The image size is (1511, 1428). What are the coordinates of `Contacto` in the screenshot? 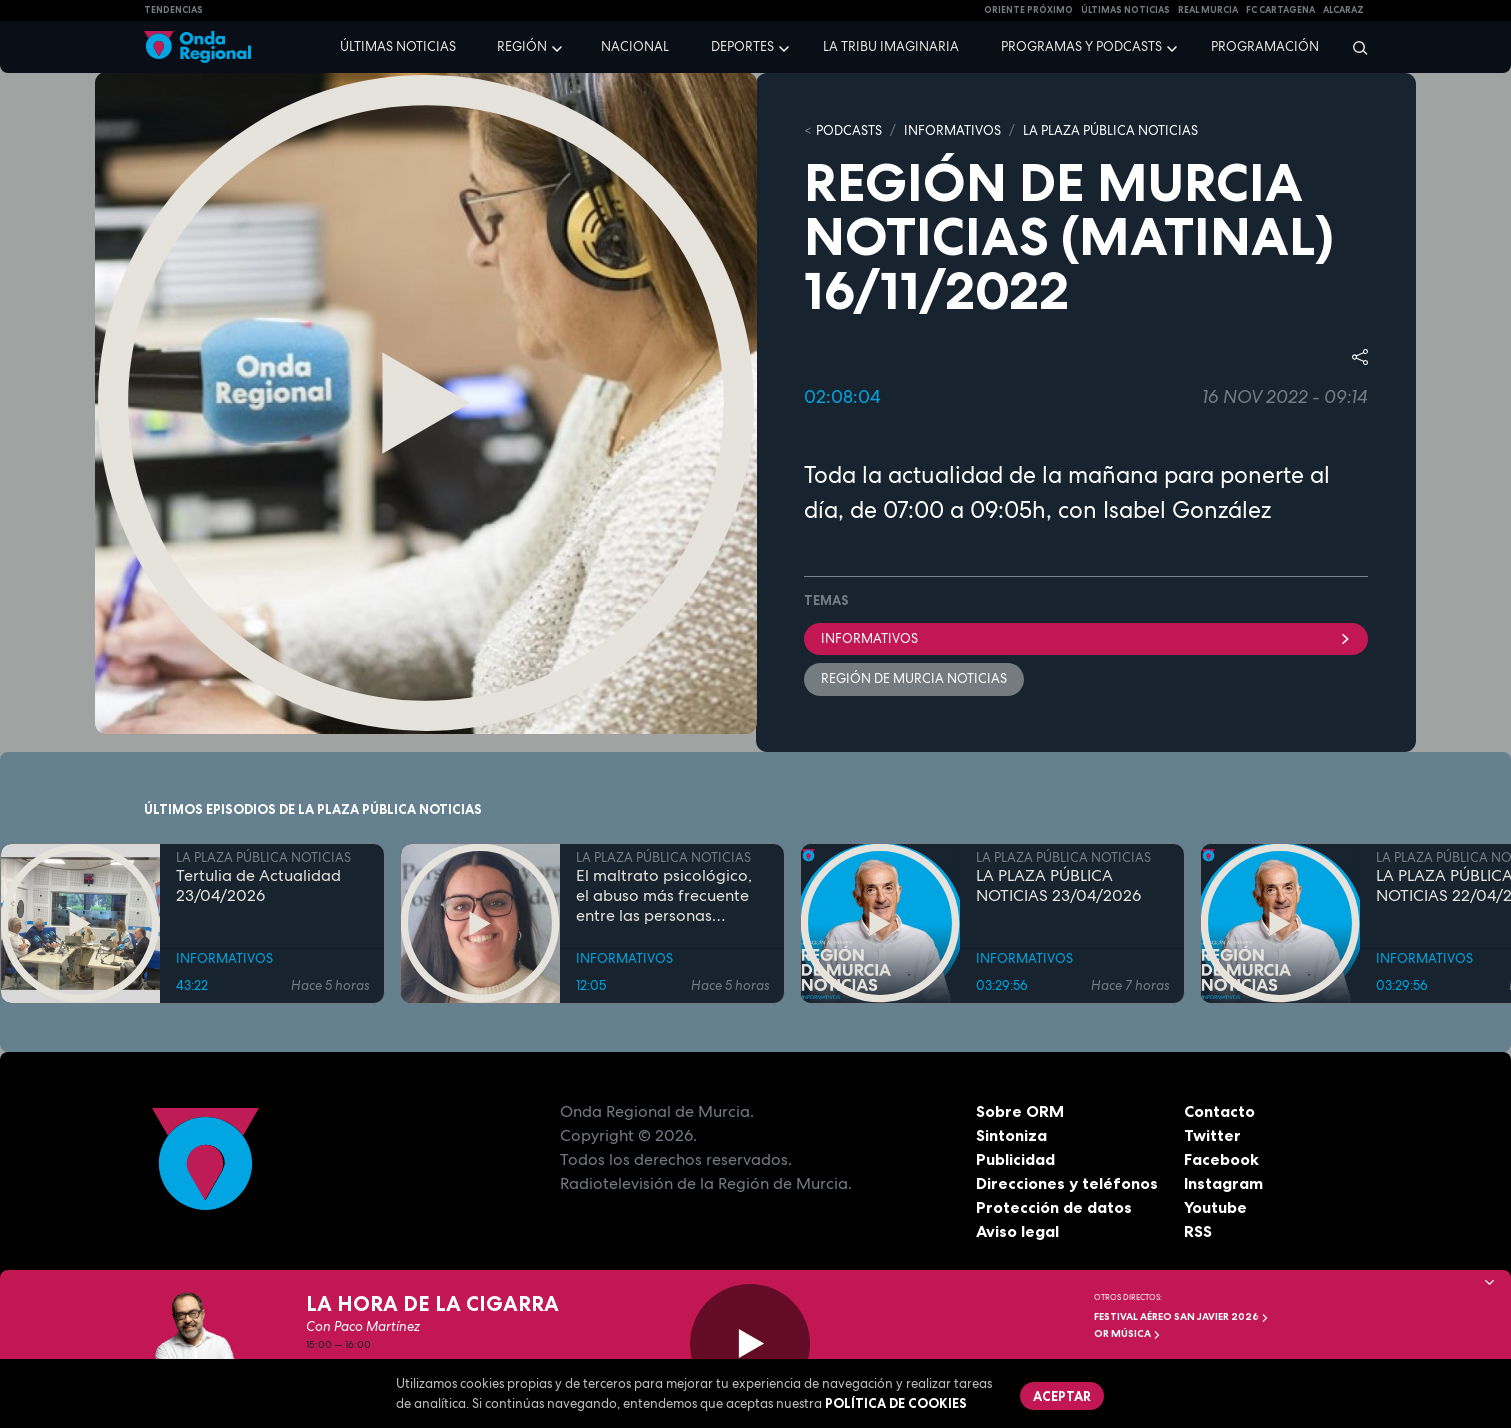 It's located at (1219, 1111).